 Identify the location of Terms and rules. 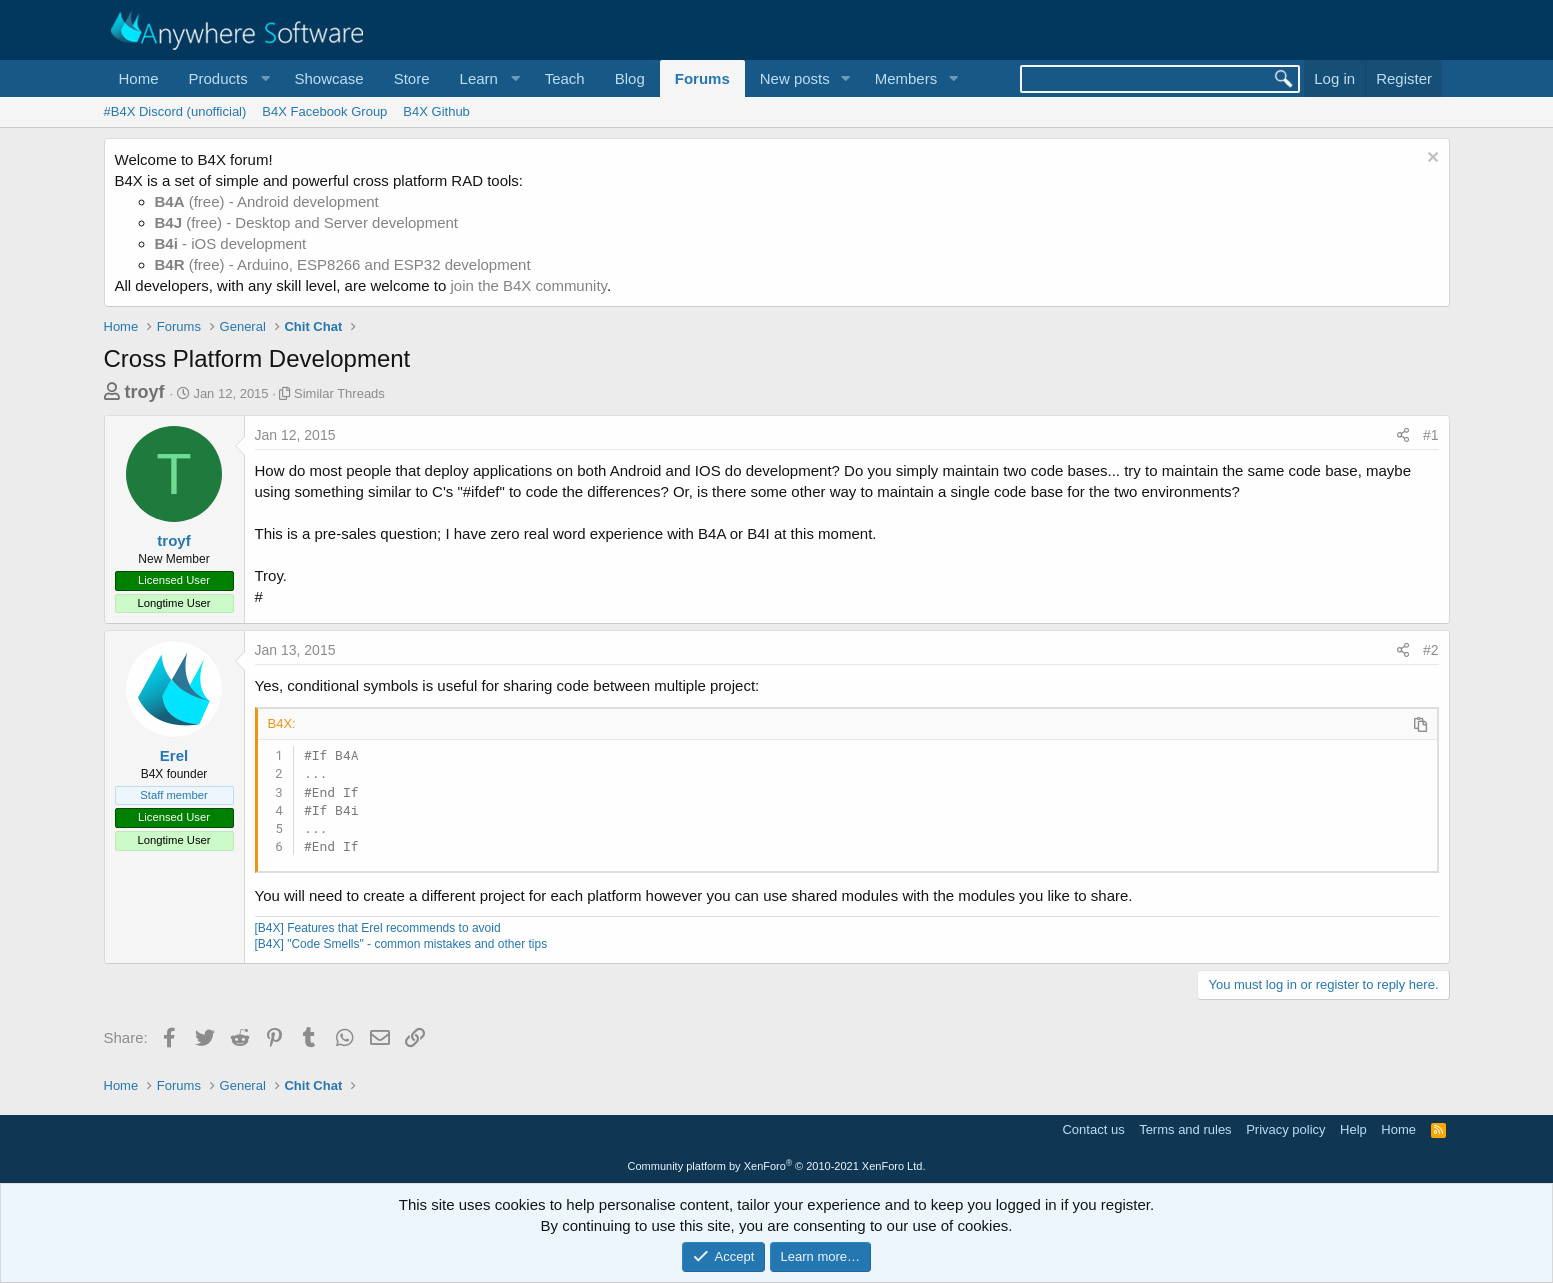
(1185, 1129).